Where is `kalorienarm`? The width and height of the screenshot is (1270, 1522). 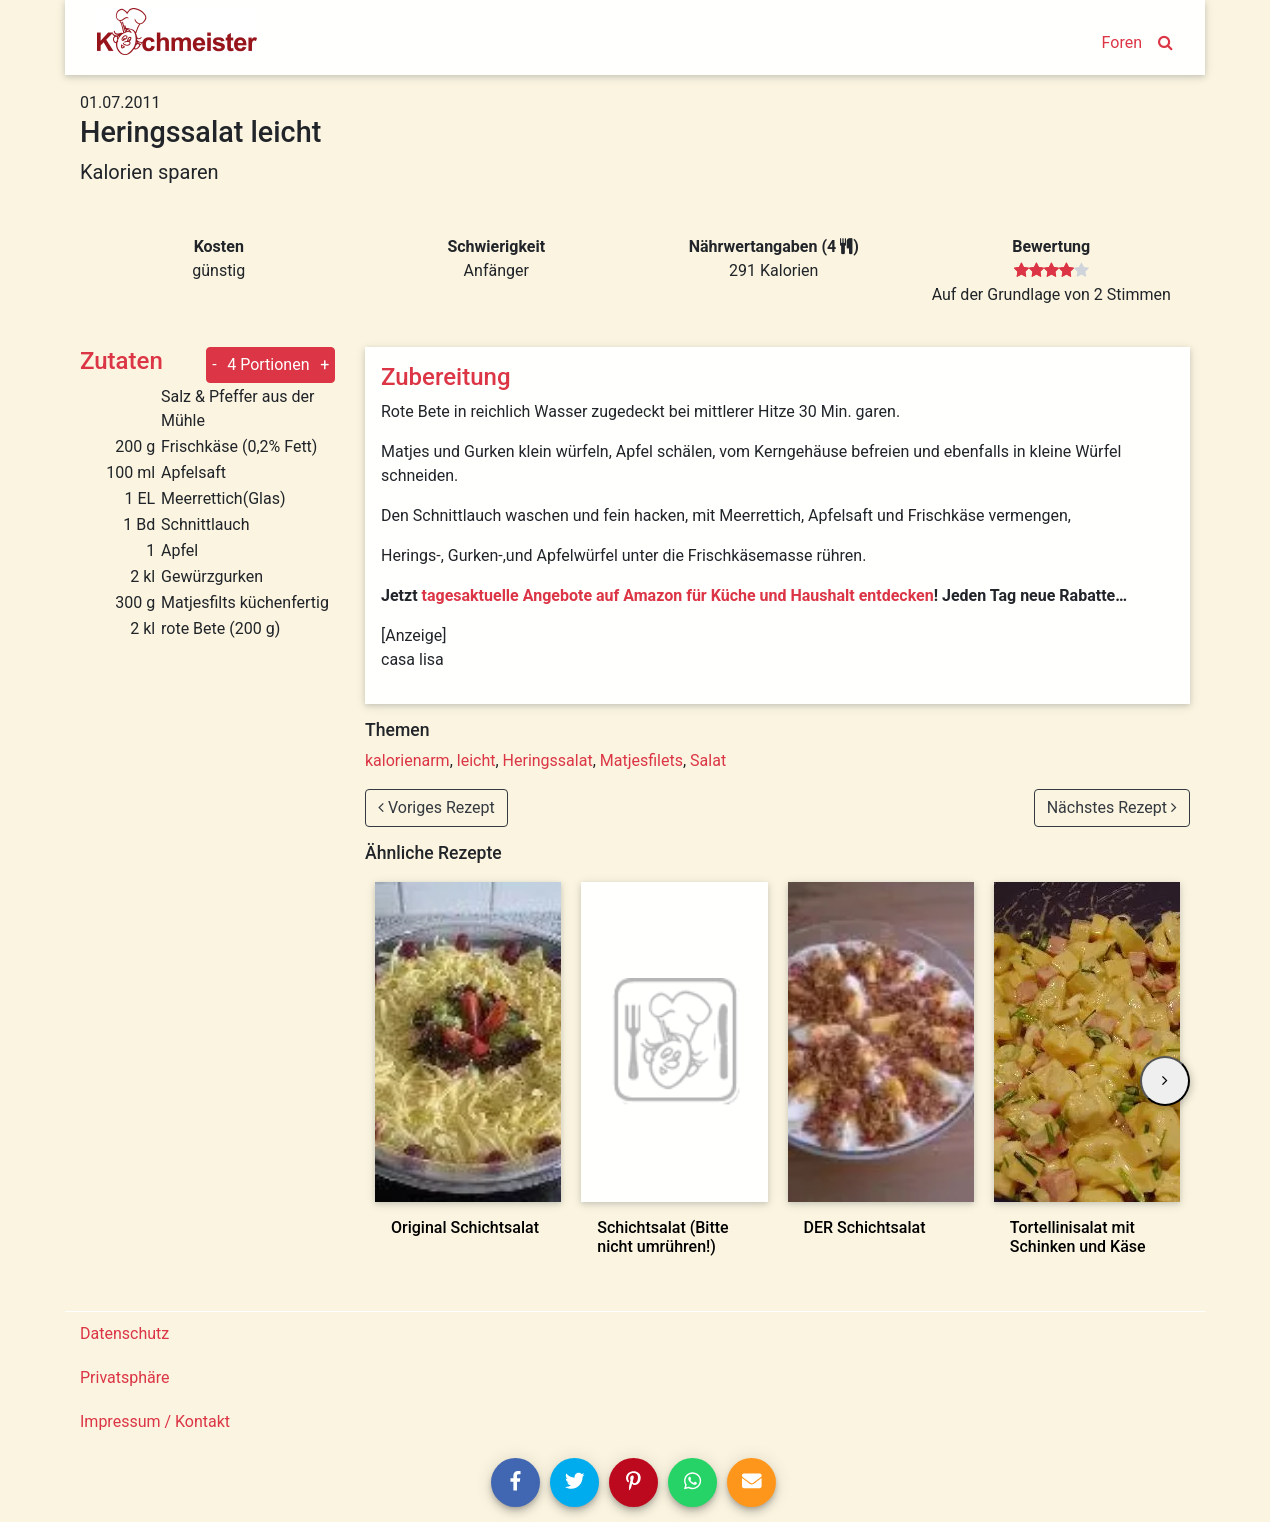
kalorienarm is located at coordinates (407, 760).